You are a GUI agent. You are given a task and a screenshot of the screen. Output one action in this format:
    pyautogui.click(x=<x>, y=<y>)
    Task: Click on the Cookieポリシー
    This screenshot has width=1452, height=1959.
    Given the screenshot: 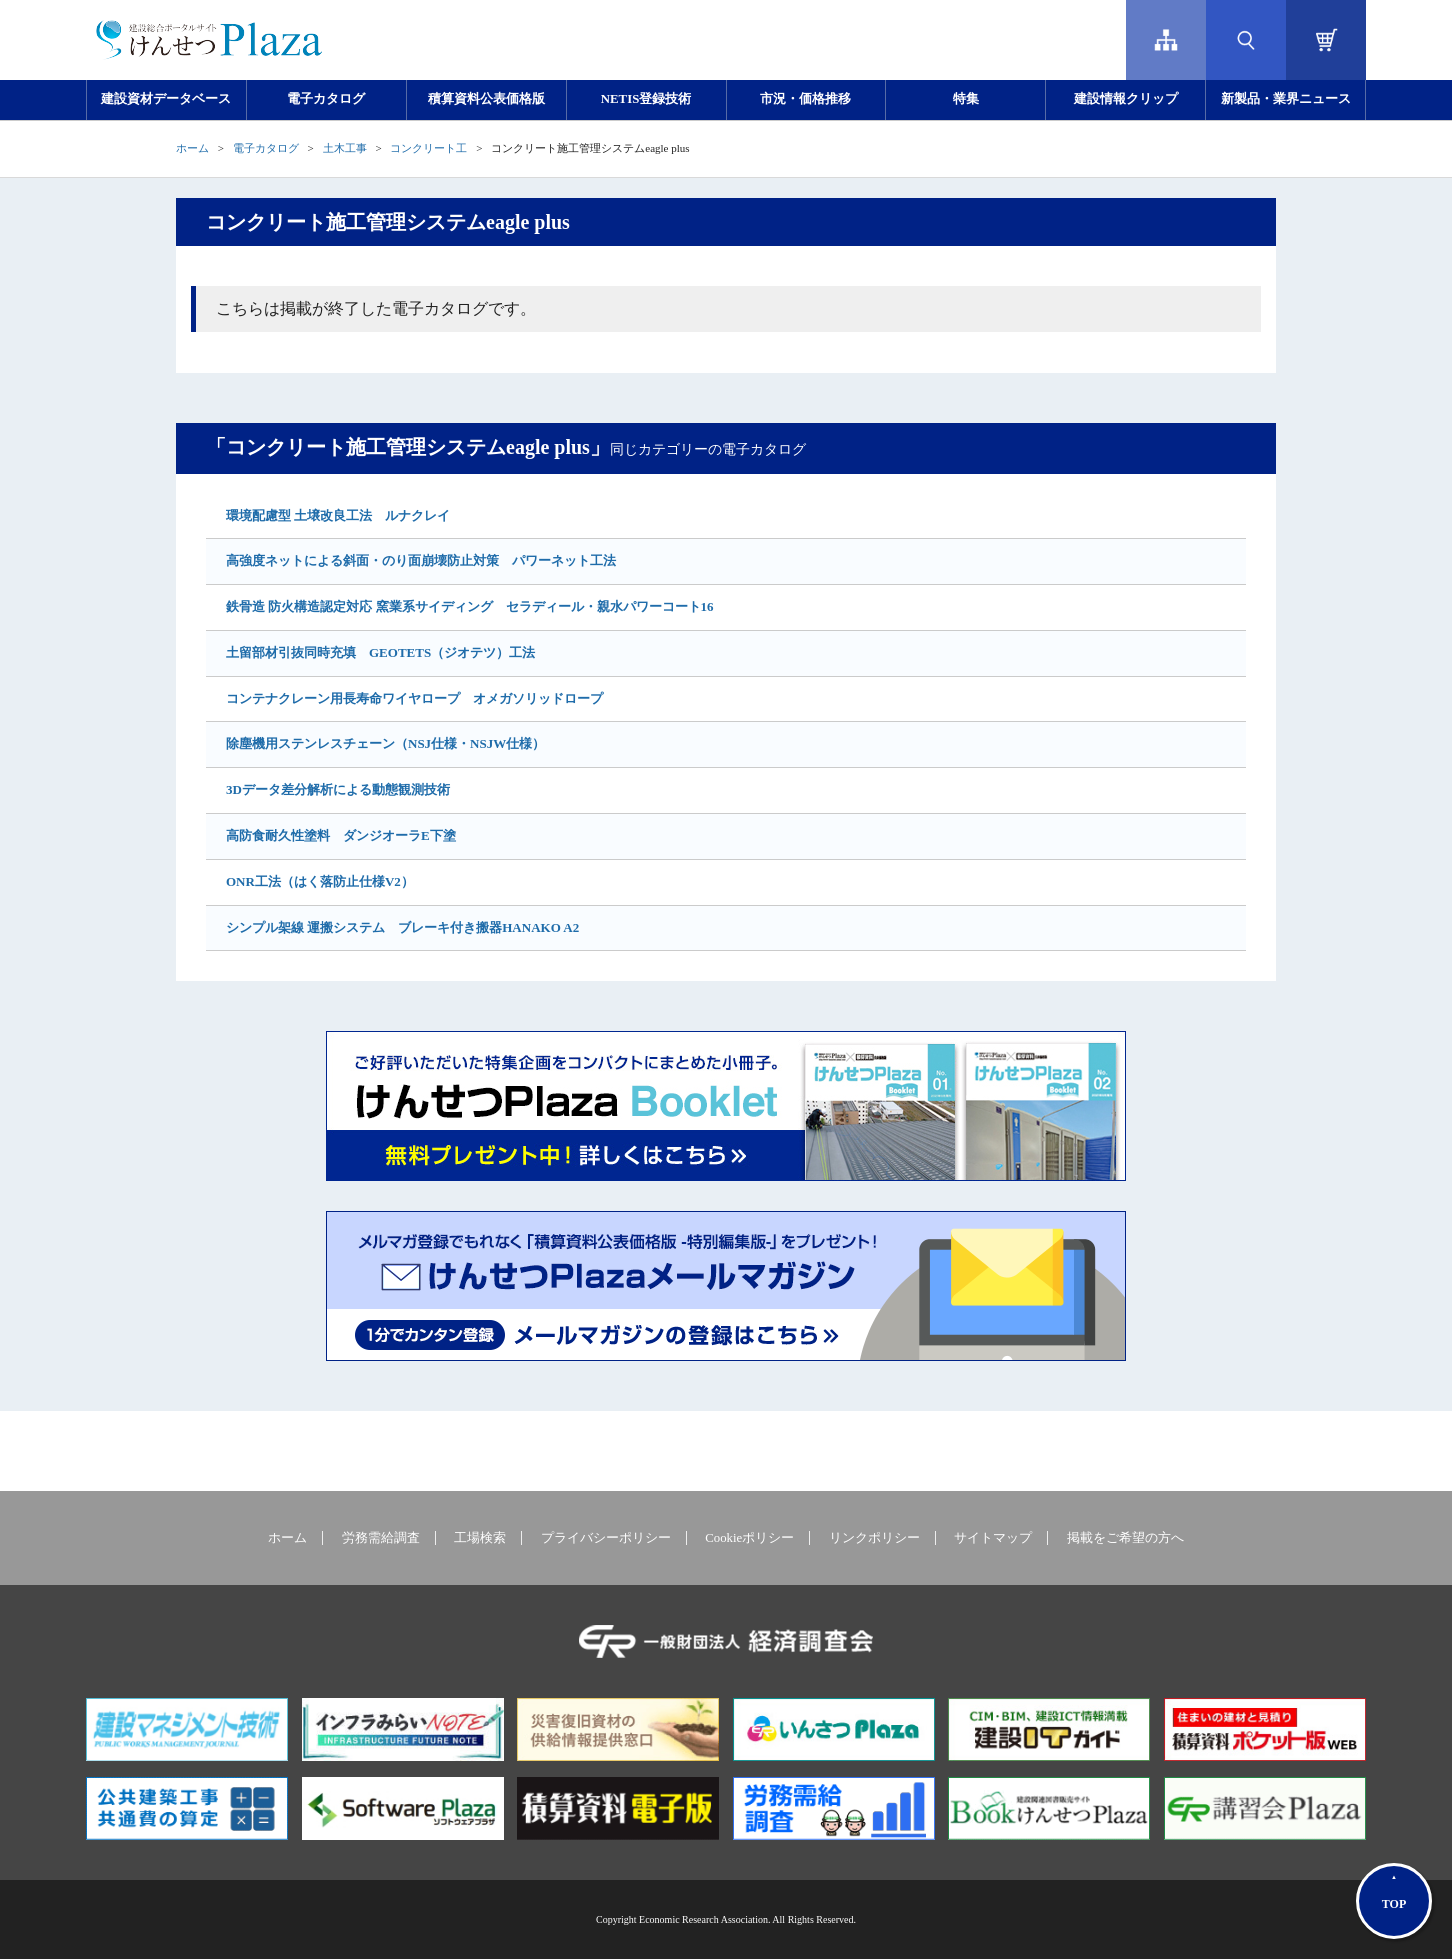 What is the action you would take?
    pyautogui.click(x=749, y=1538)
    